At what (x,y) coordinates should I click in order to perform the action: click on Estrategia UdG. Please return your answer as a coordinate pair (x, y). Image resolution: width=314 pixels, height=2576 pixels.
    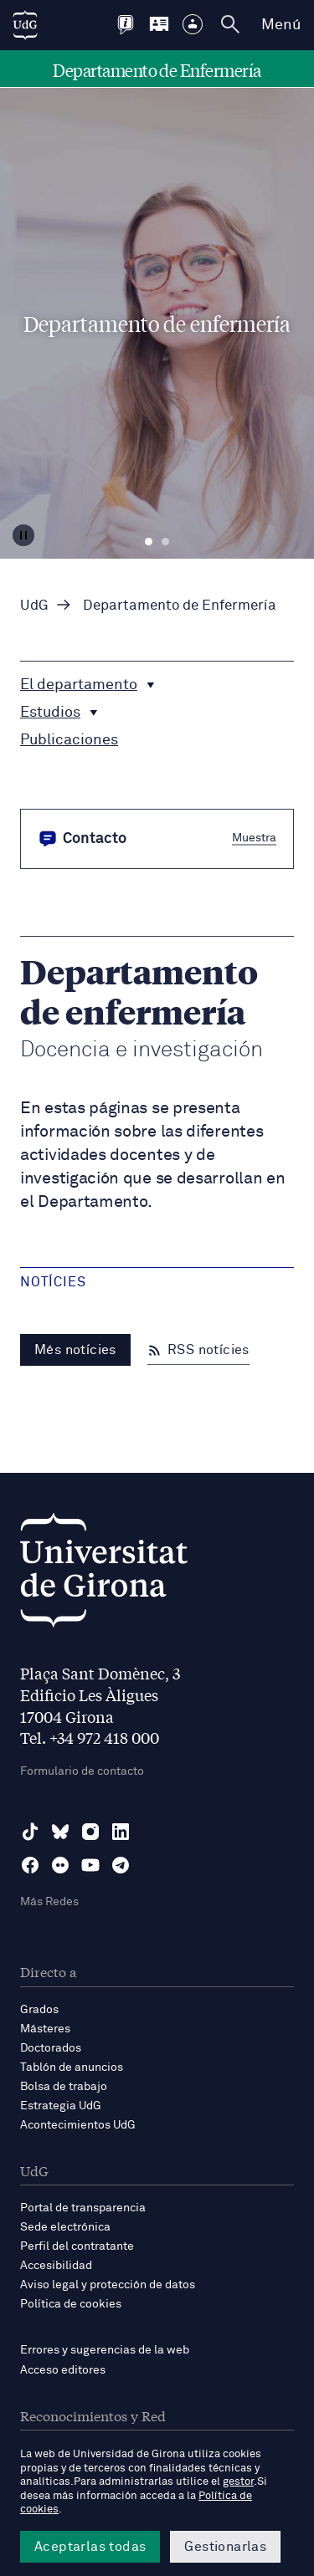
    Looking at the image, I should click on (60, 2106).